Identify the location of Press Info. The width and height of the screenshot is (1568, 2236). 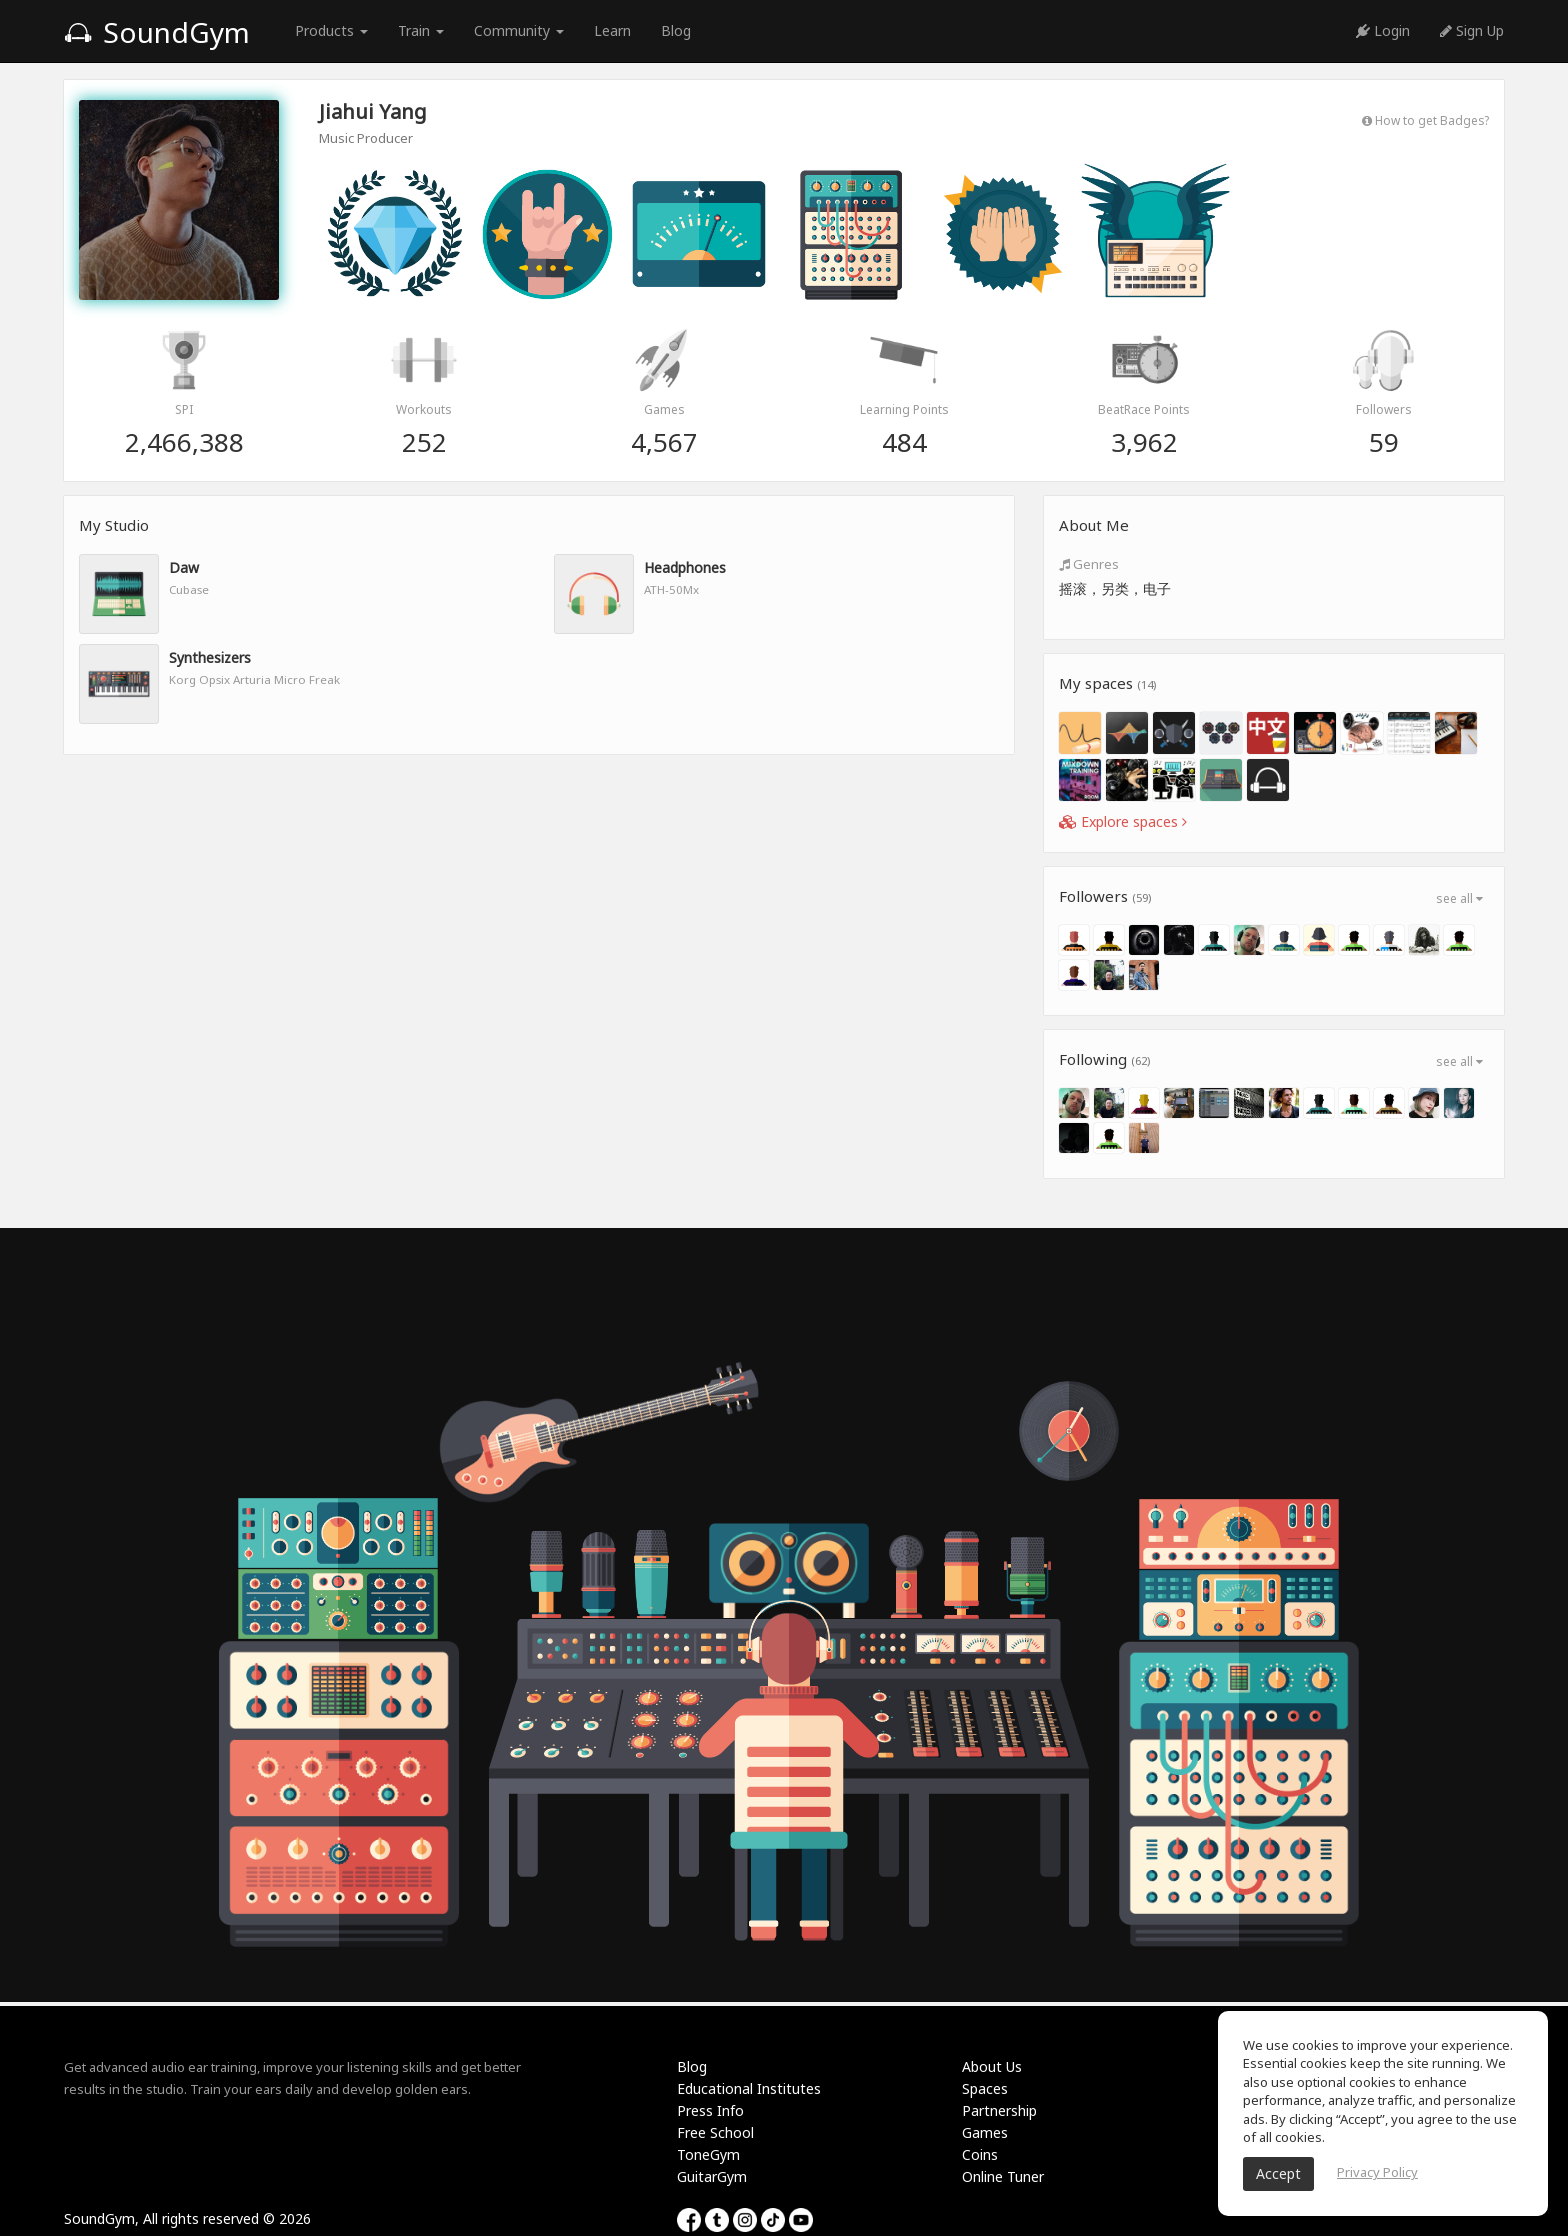
(710, 2110).